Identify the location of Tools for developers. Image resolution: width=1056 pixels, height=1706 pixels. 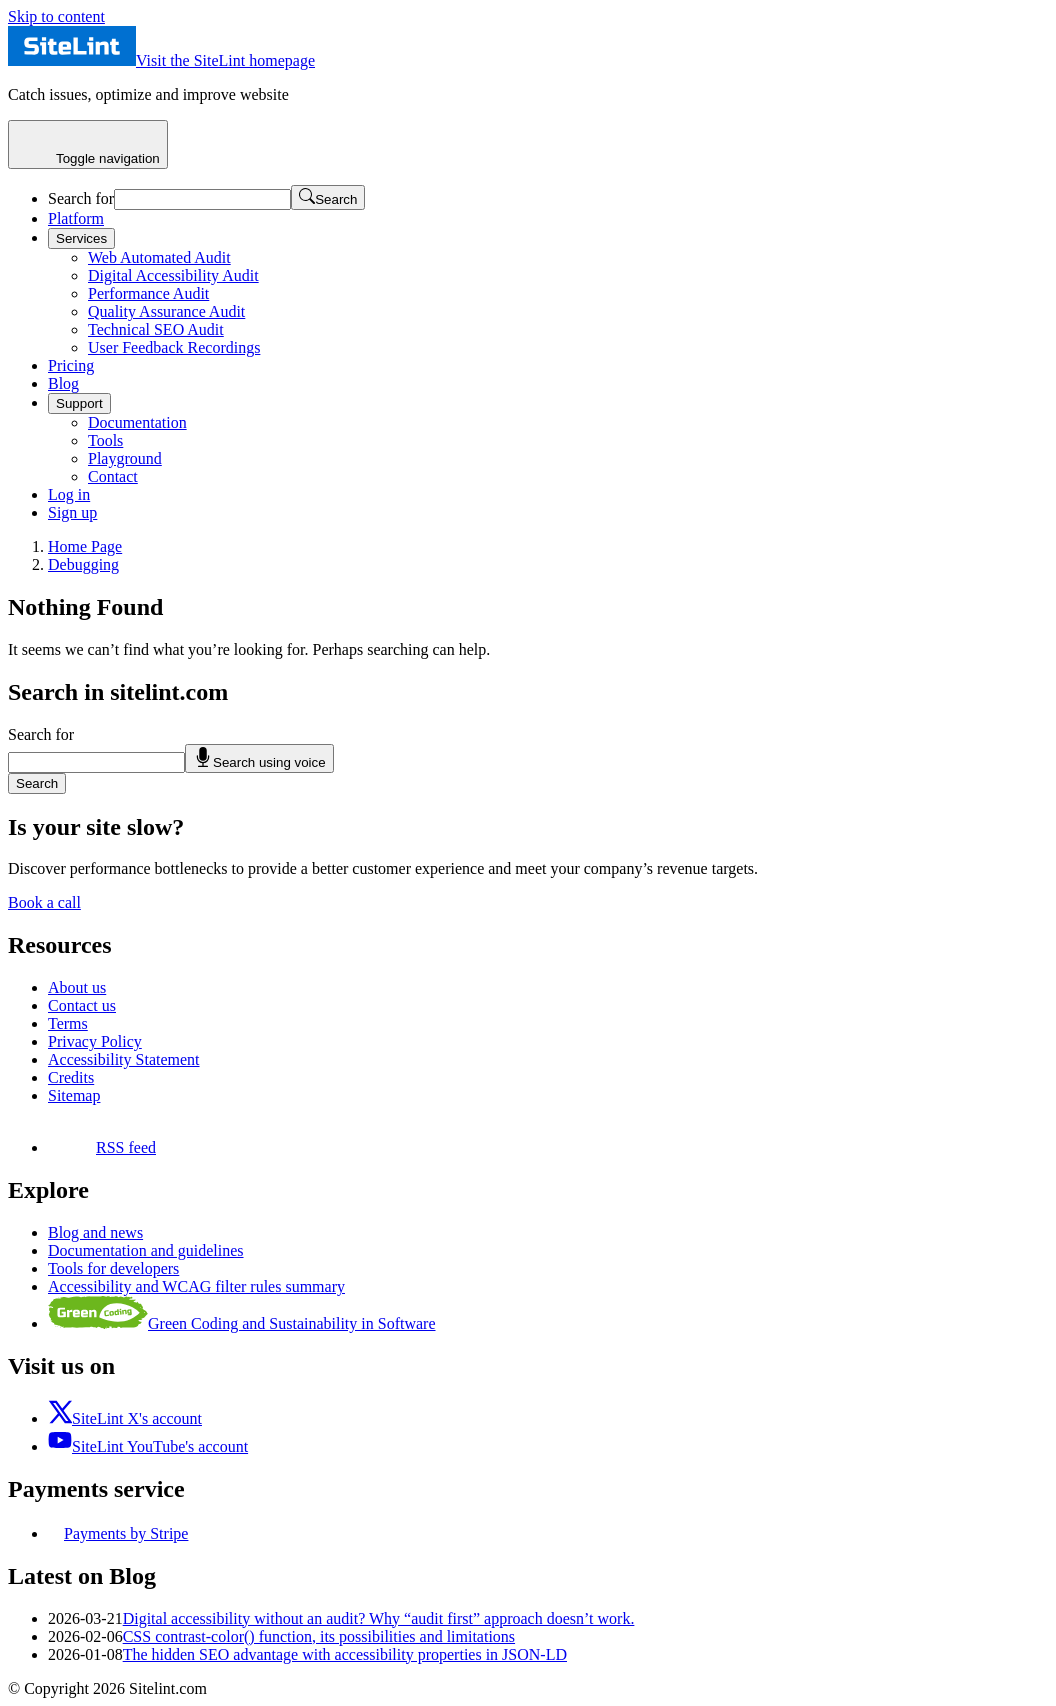
(113, 1268).